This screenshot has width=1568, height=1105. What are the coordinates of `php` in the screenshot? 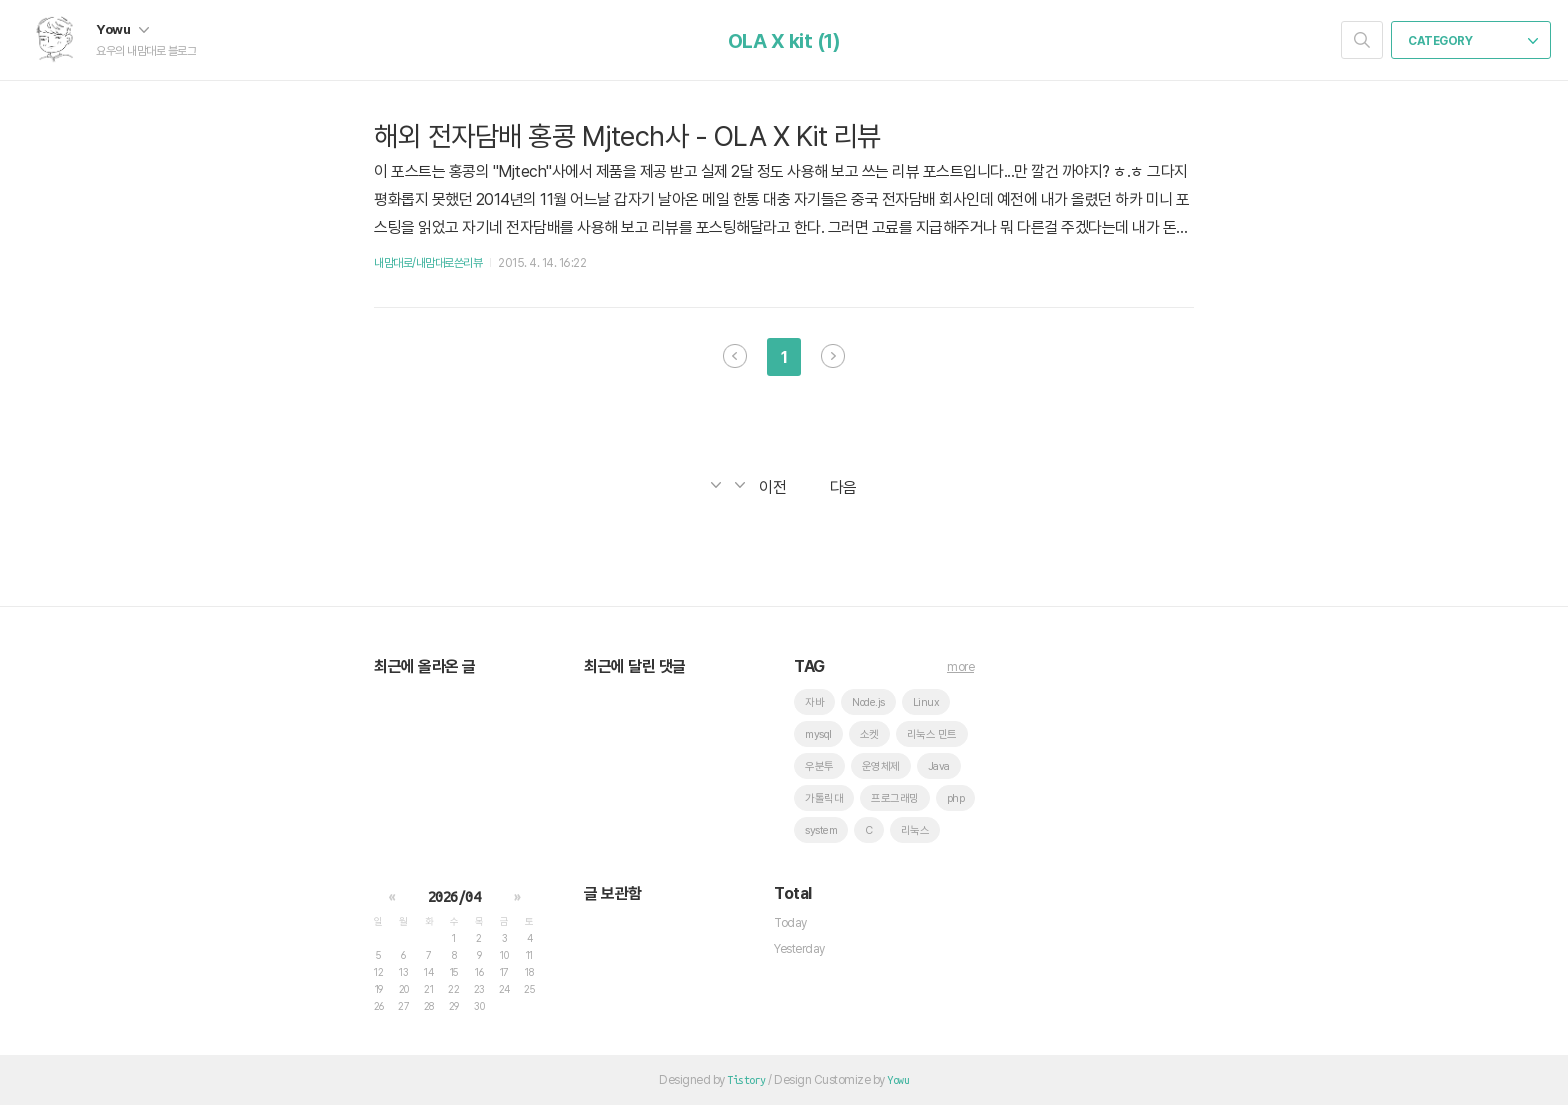 It's located at (956, 798).